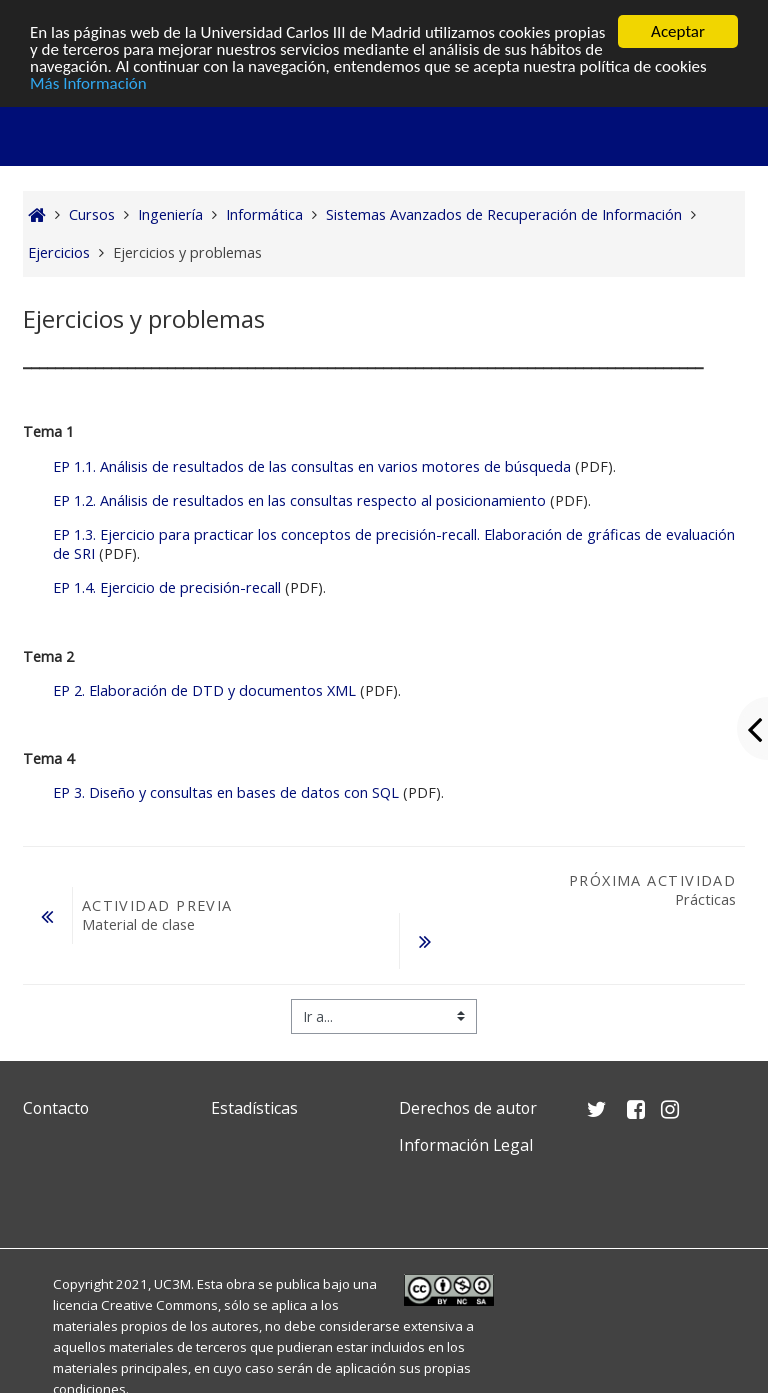  Describe the element at coordinates (159, 1305) in the screenshot. I see `Creative Commons` at that location.